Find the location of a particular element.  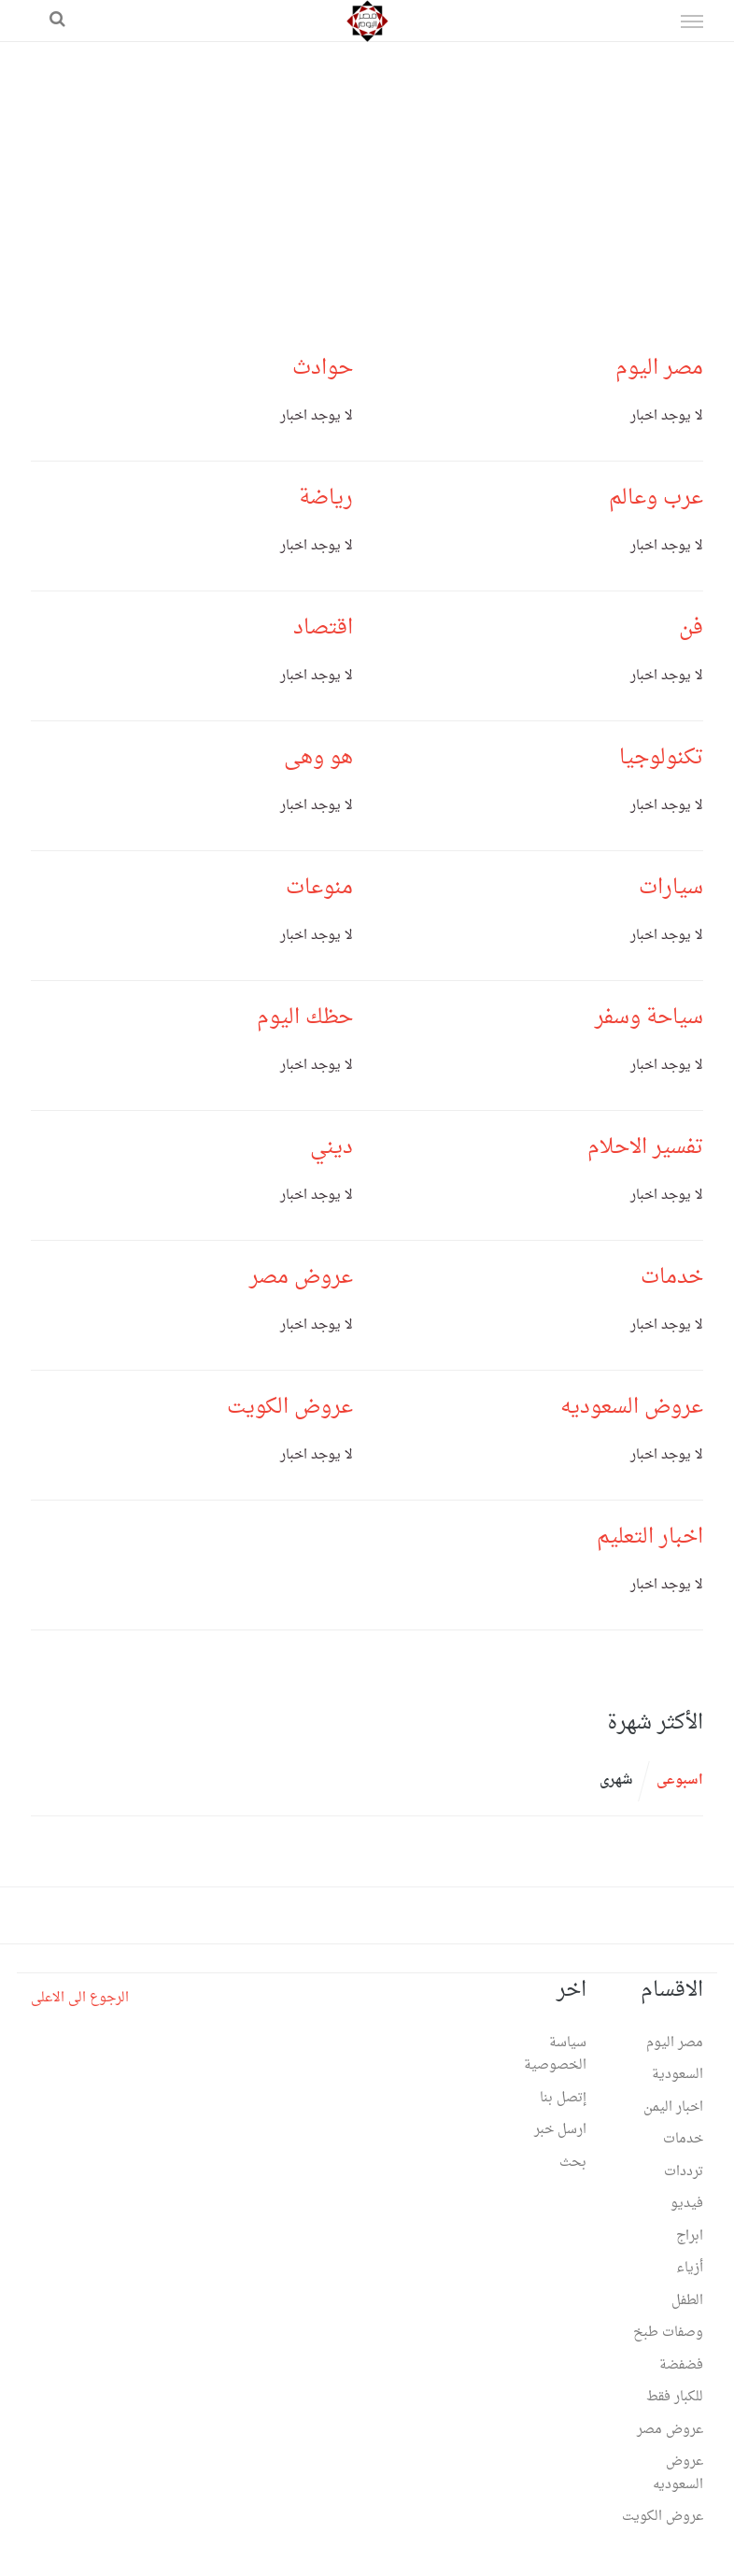

للكبار فقط is located at coordinates (674, 2397).